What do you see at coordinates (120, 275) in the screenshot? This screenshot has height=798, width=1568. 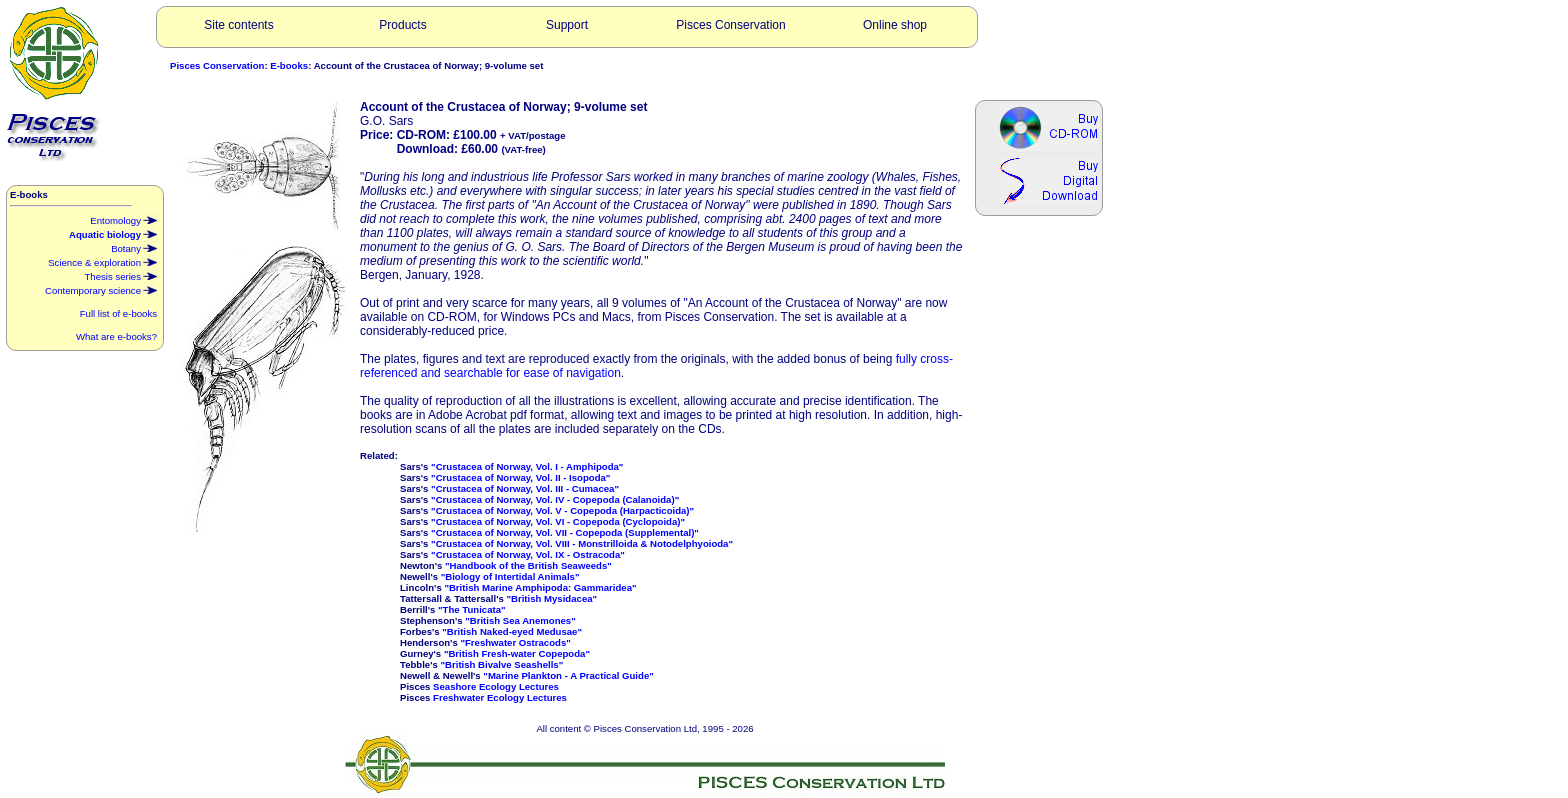 I see `Thesis series` at bounding box center [120, 275].